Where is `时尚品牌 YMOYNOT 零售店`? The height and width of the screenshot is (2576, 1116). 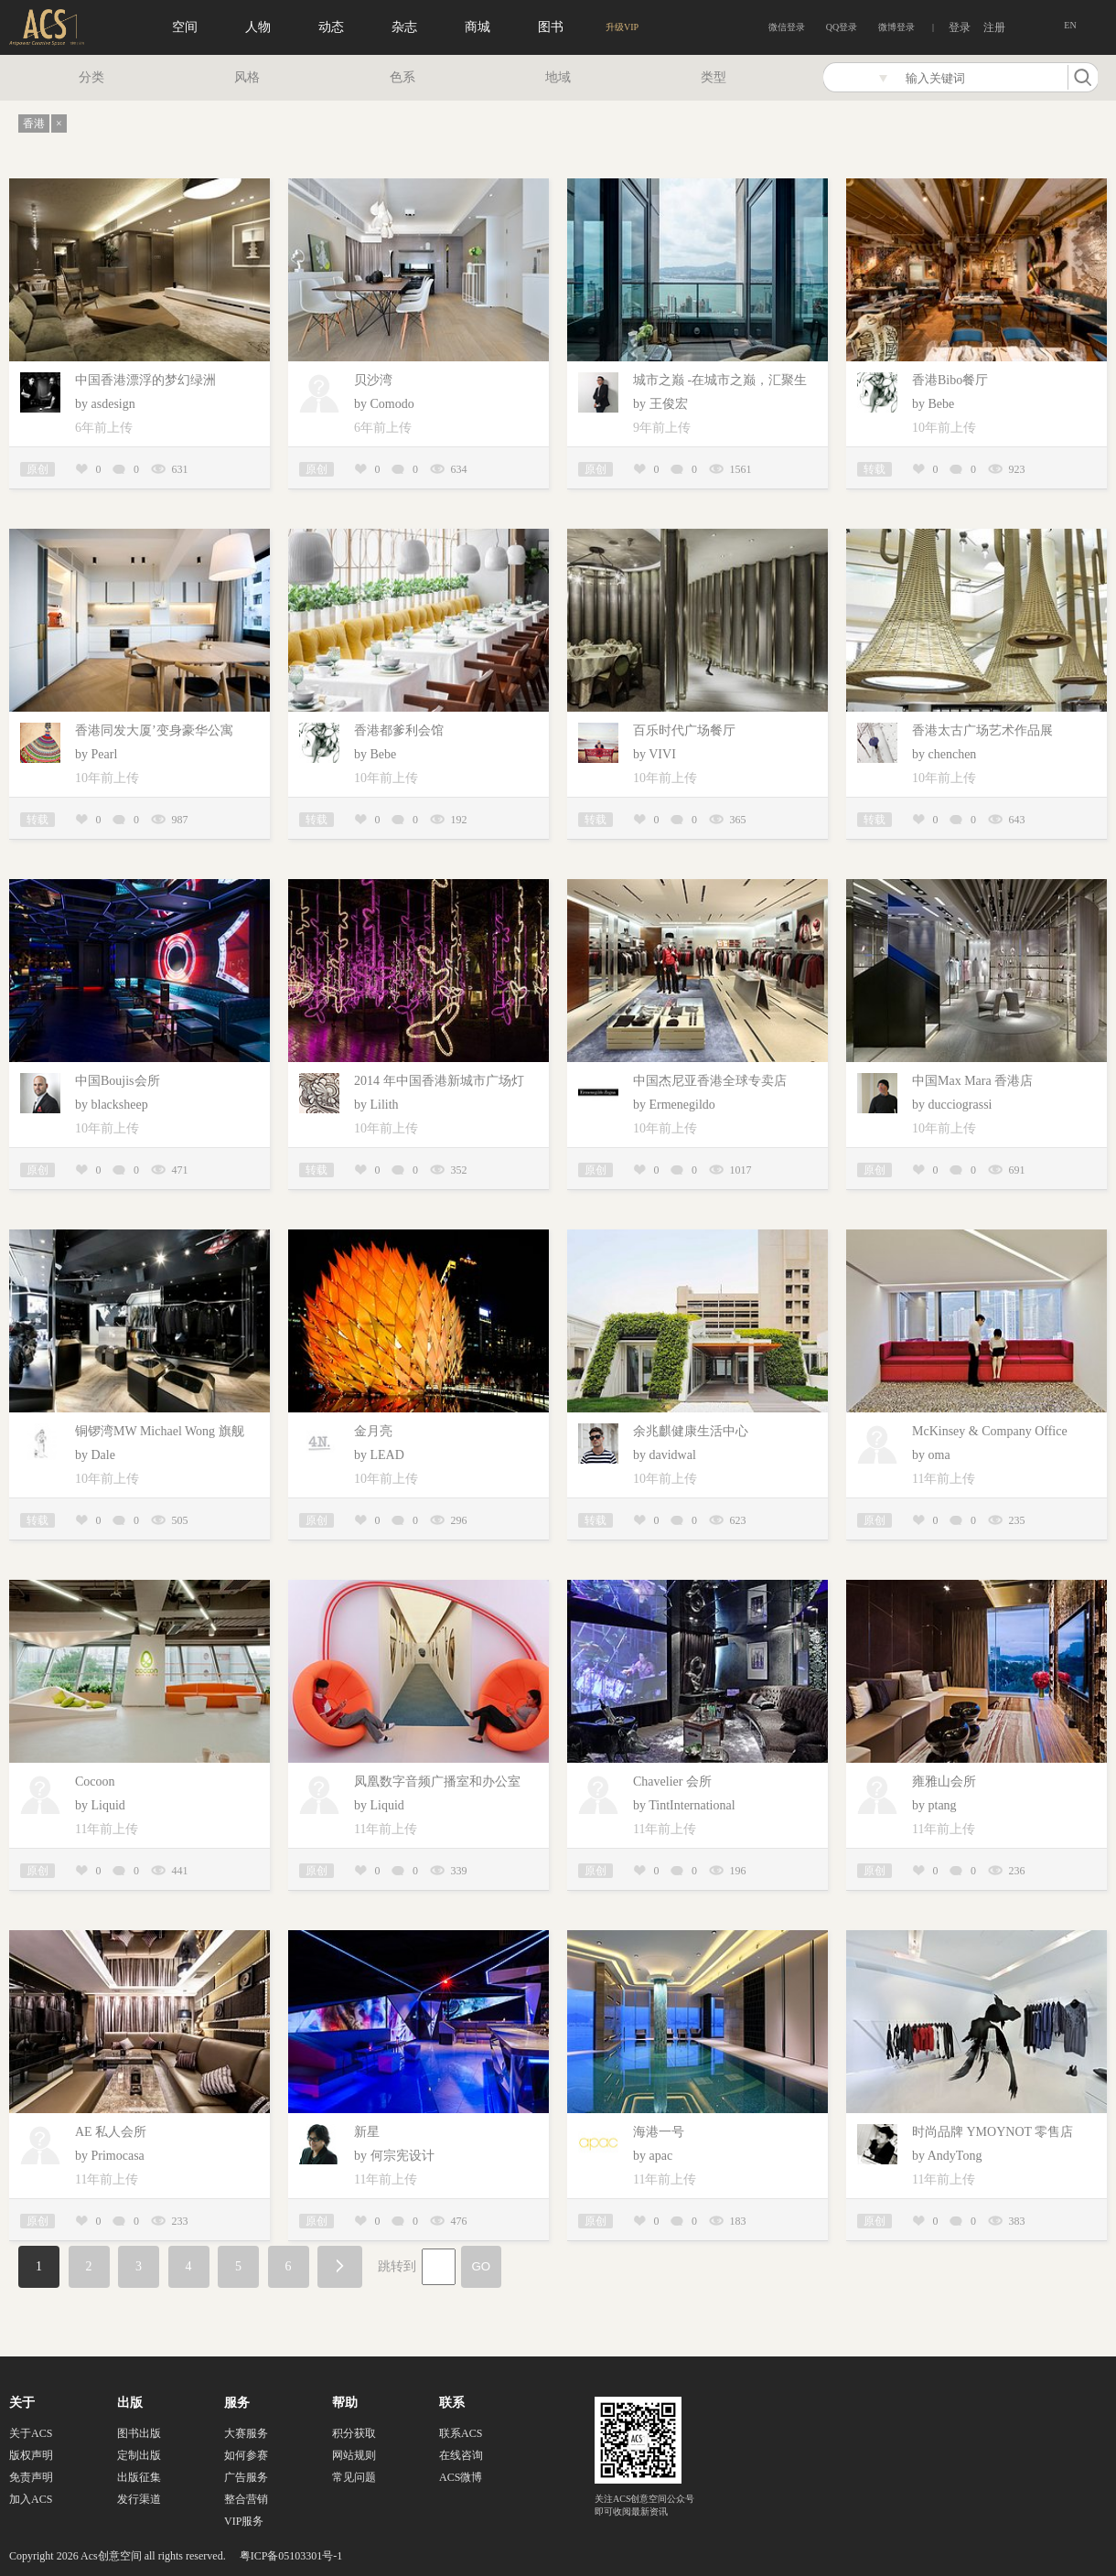
时尚品牌 YMOYNOT 零售店 is located at coordinates (992, 2132).